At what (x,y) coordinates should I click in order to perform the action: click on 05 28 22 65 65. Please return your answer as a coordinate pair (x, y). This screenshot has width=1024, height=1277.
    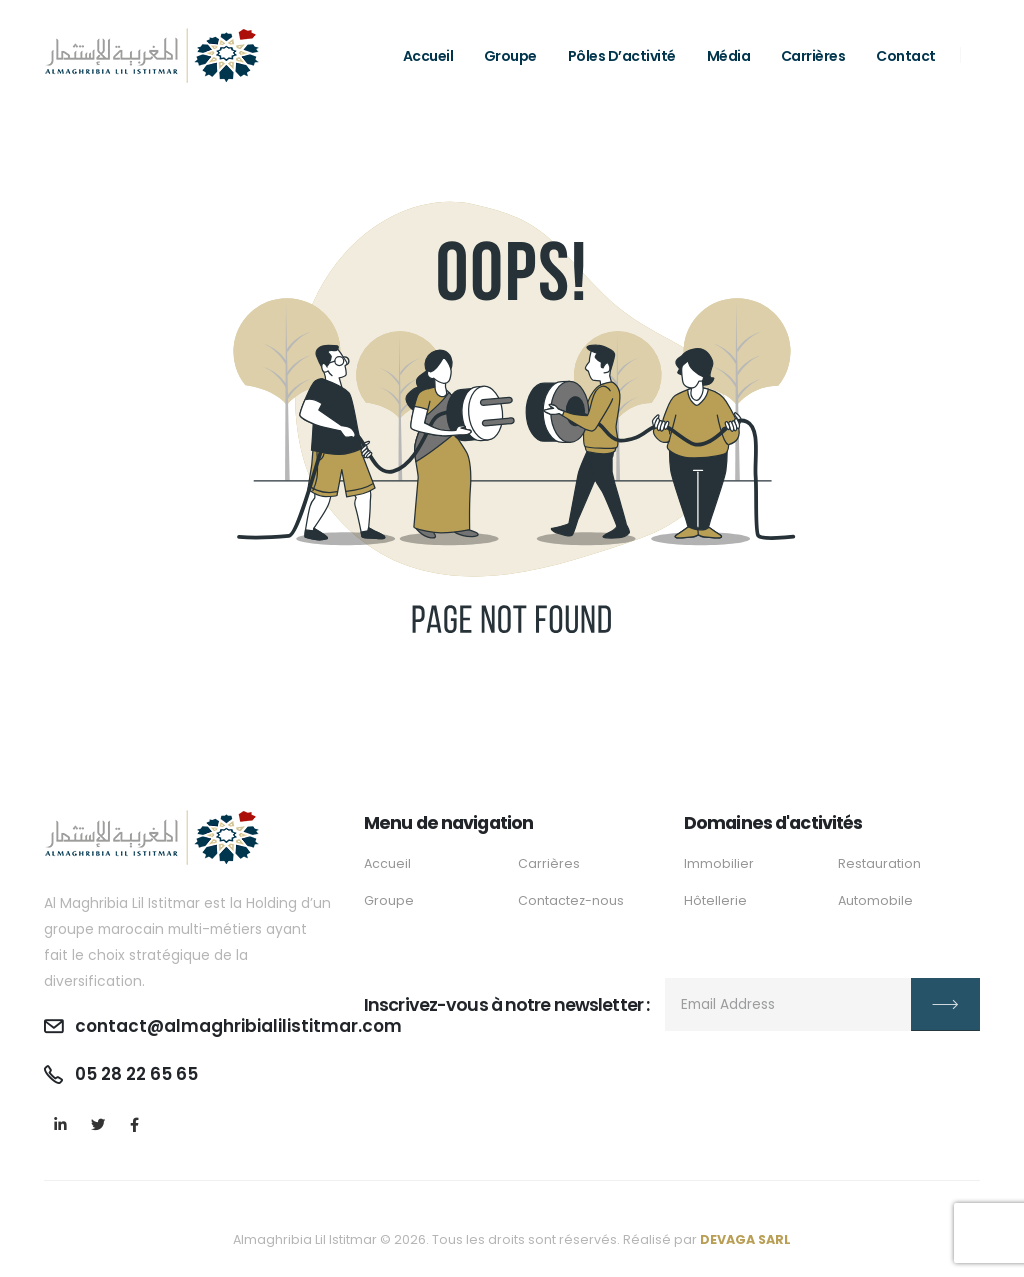
    Looking at the image, I should click on (136, 1074).